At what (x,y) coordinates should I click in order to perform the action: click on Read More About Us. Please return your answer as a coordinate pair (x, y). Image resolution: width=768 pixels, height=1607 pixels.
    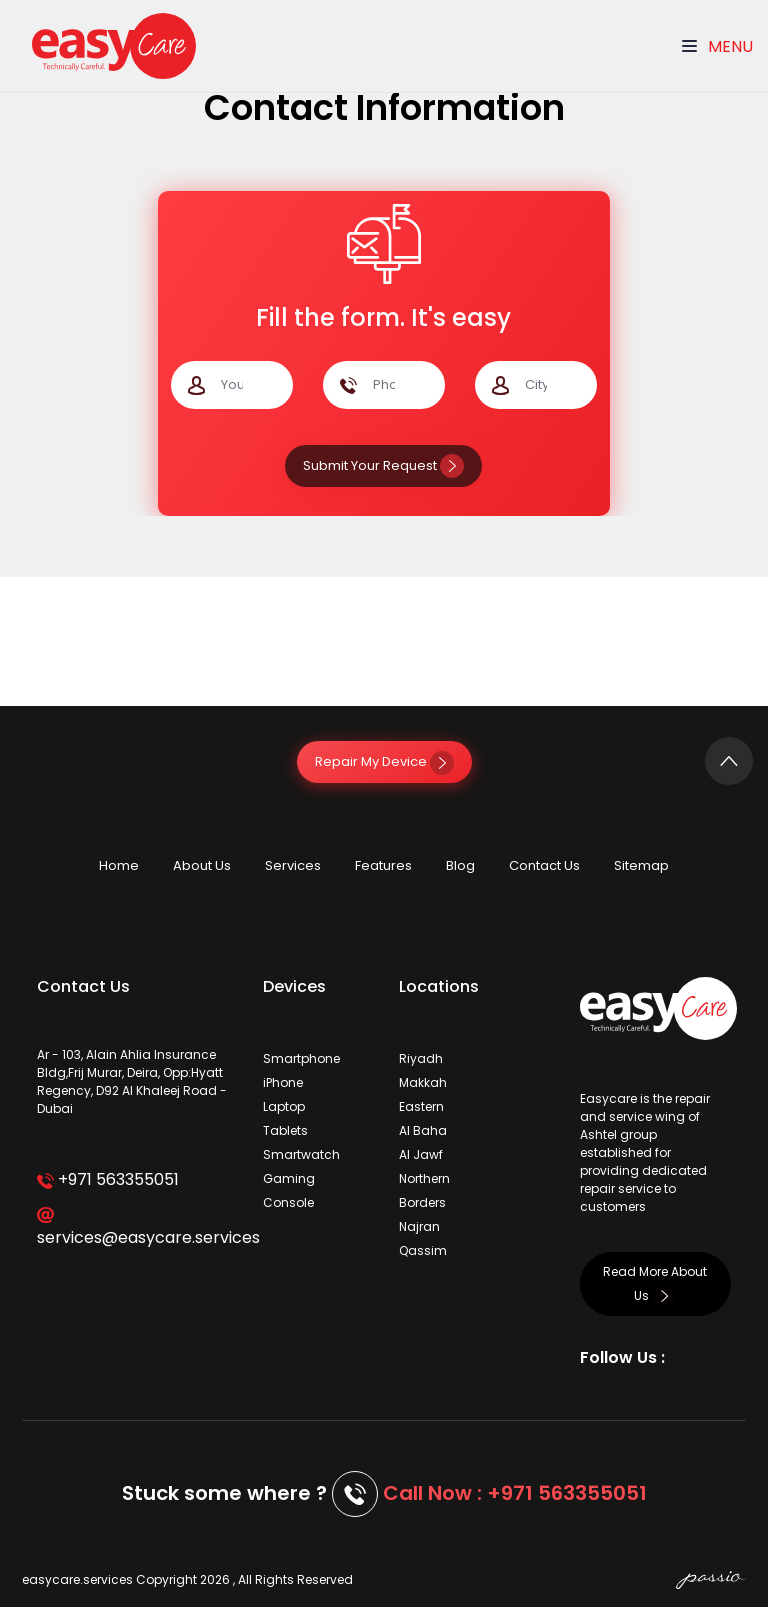
    Looking at the image, I should click on (655, 1283).